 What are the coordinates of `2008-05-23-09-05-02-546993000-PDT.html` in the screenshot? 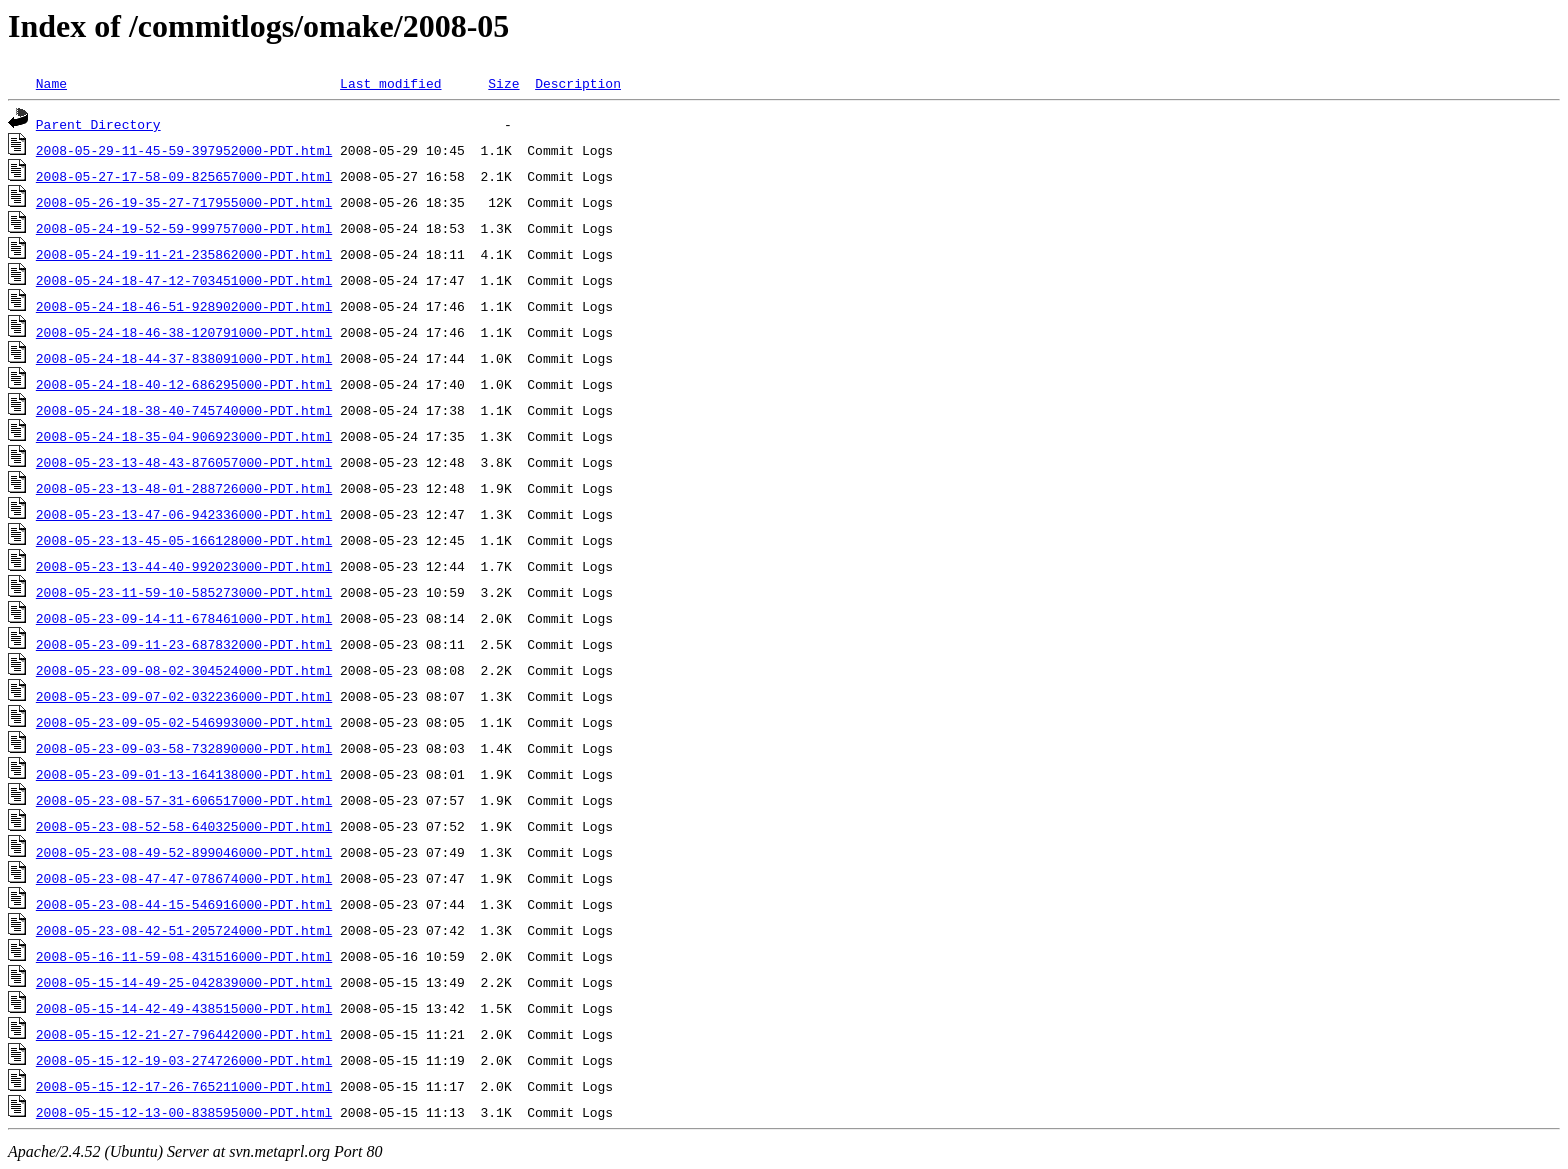 It's located at (184, 722).